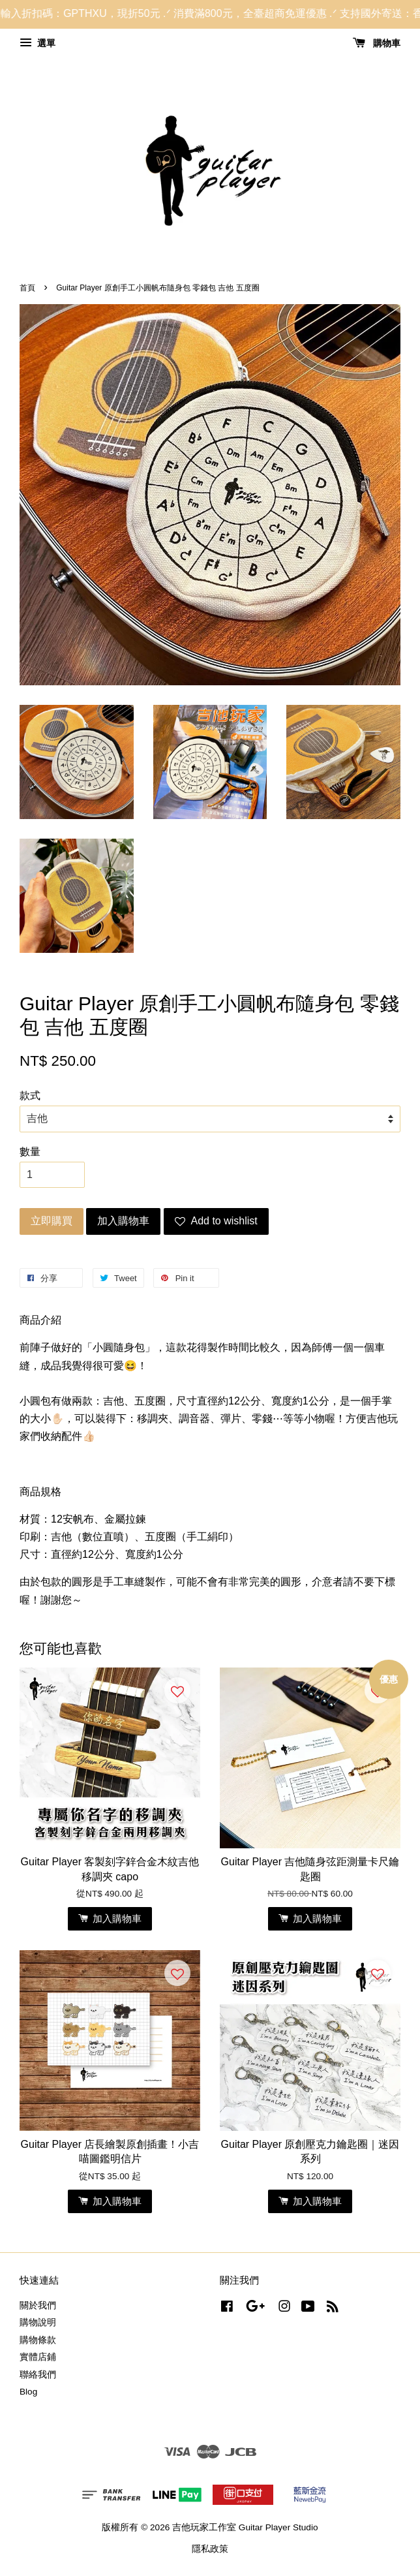 The image size is (420, 2576). I want to click on 數量, so click(30, 1151).